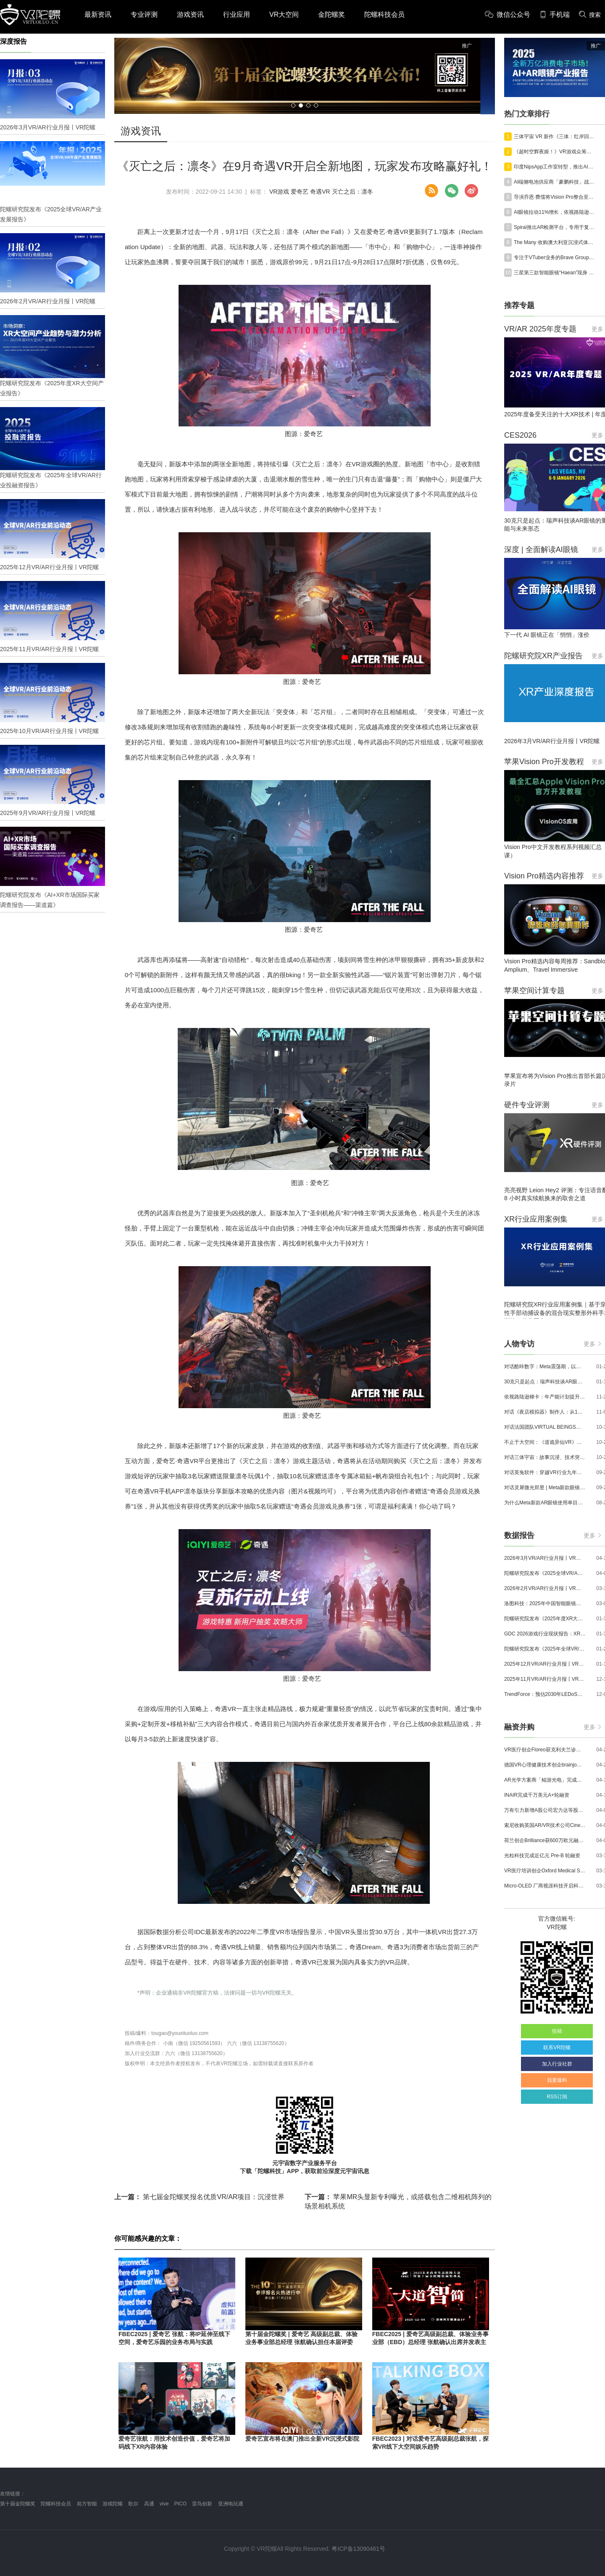 The height and width of the screenshot is (2576, 605). Describe the element at coordinates (545, 1588) in the screenshot. I see `2026年2月VR/AR行业月报丨VR陀螺` at that location.